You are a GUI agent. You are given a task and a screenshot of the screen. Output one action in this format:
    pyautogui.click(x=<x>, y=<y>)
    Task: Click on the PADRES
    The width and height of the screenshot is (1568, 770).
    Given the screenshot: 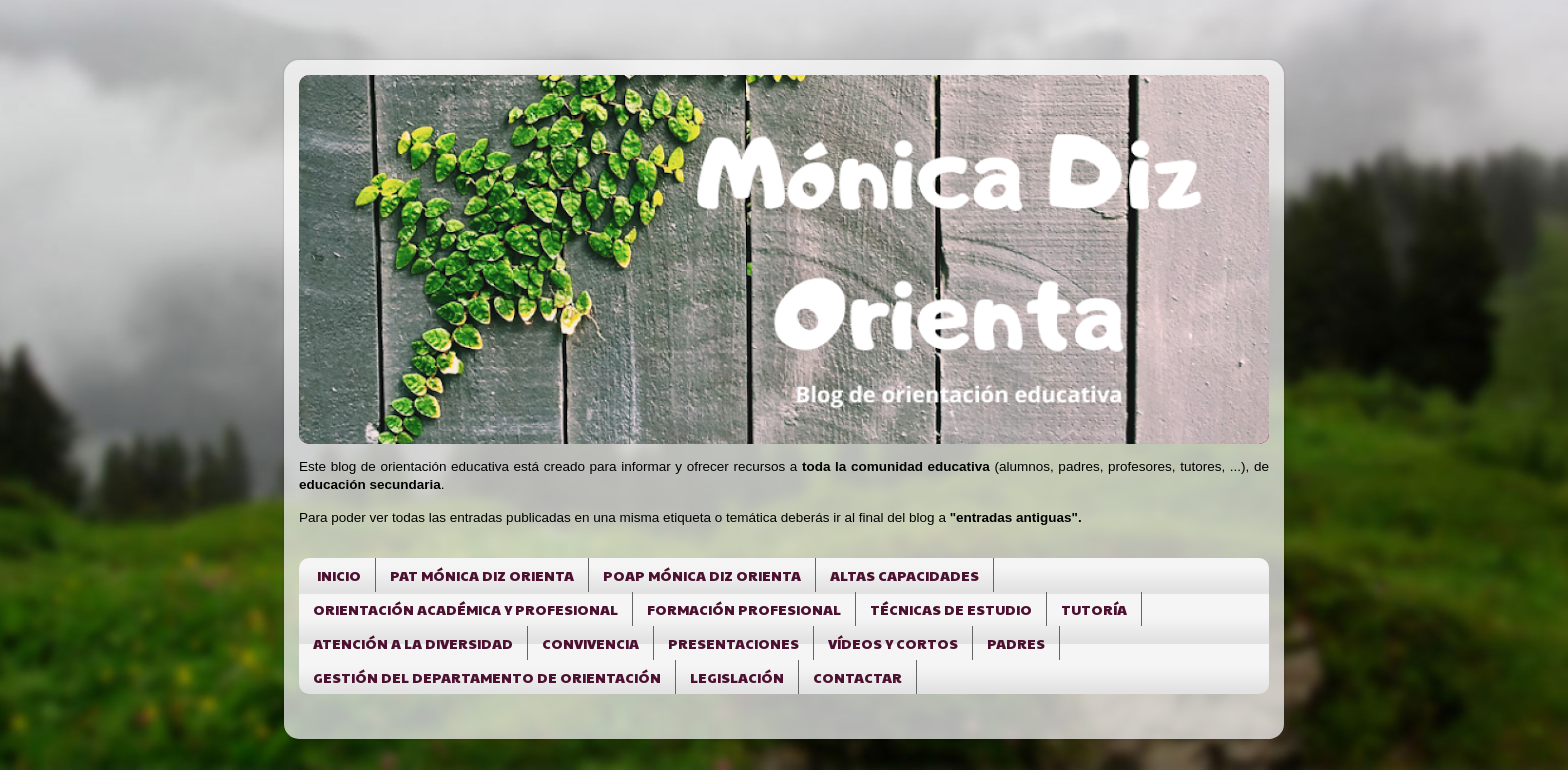 What is the action you would take?
    pyautogui.click(x=1016, y=643)
    